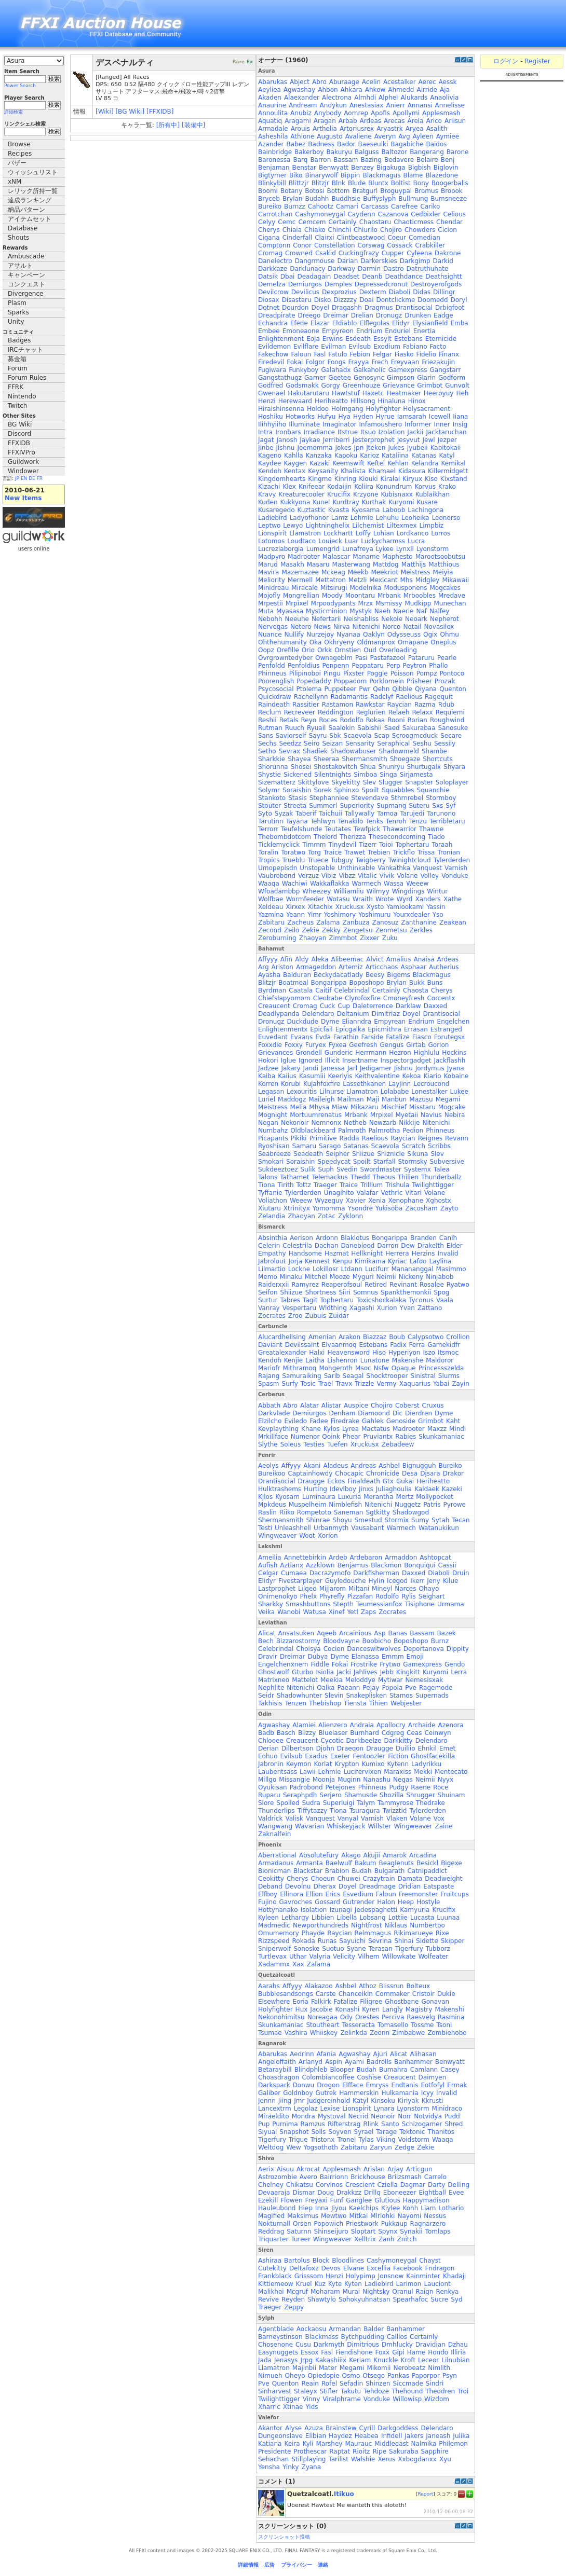  What do you see at coordinates (271, 362) in the screenshot?
I see `Firedevil` at bounding box center [271, 362].